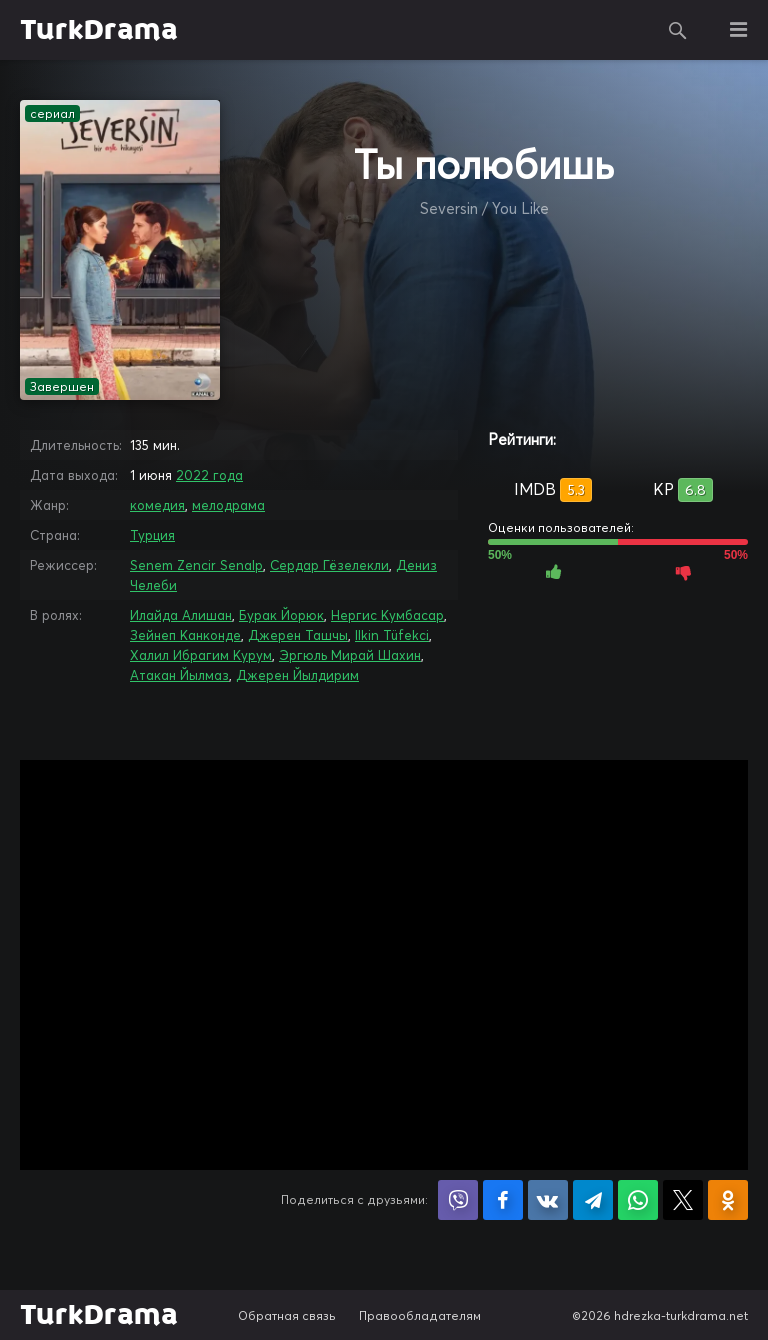 Image resolution: width=768 pixels, height=1340 pixels. What do you see at coordinates (683, 1200) in the screenshot?
I see `Поделиться в X (Twitter)` at bounding box center [683, 1200].